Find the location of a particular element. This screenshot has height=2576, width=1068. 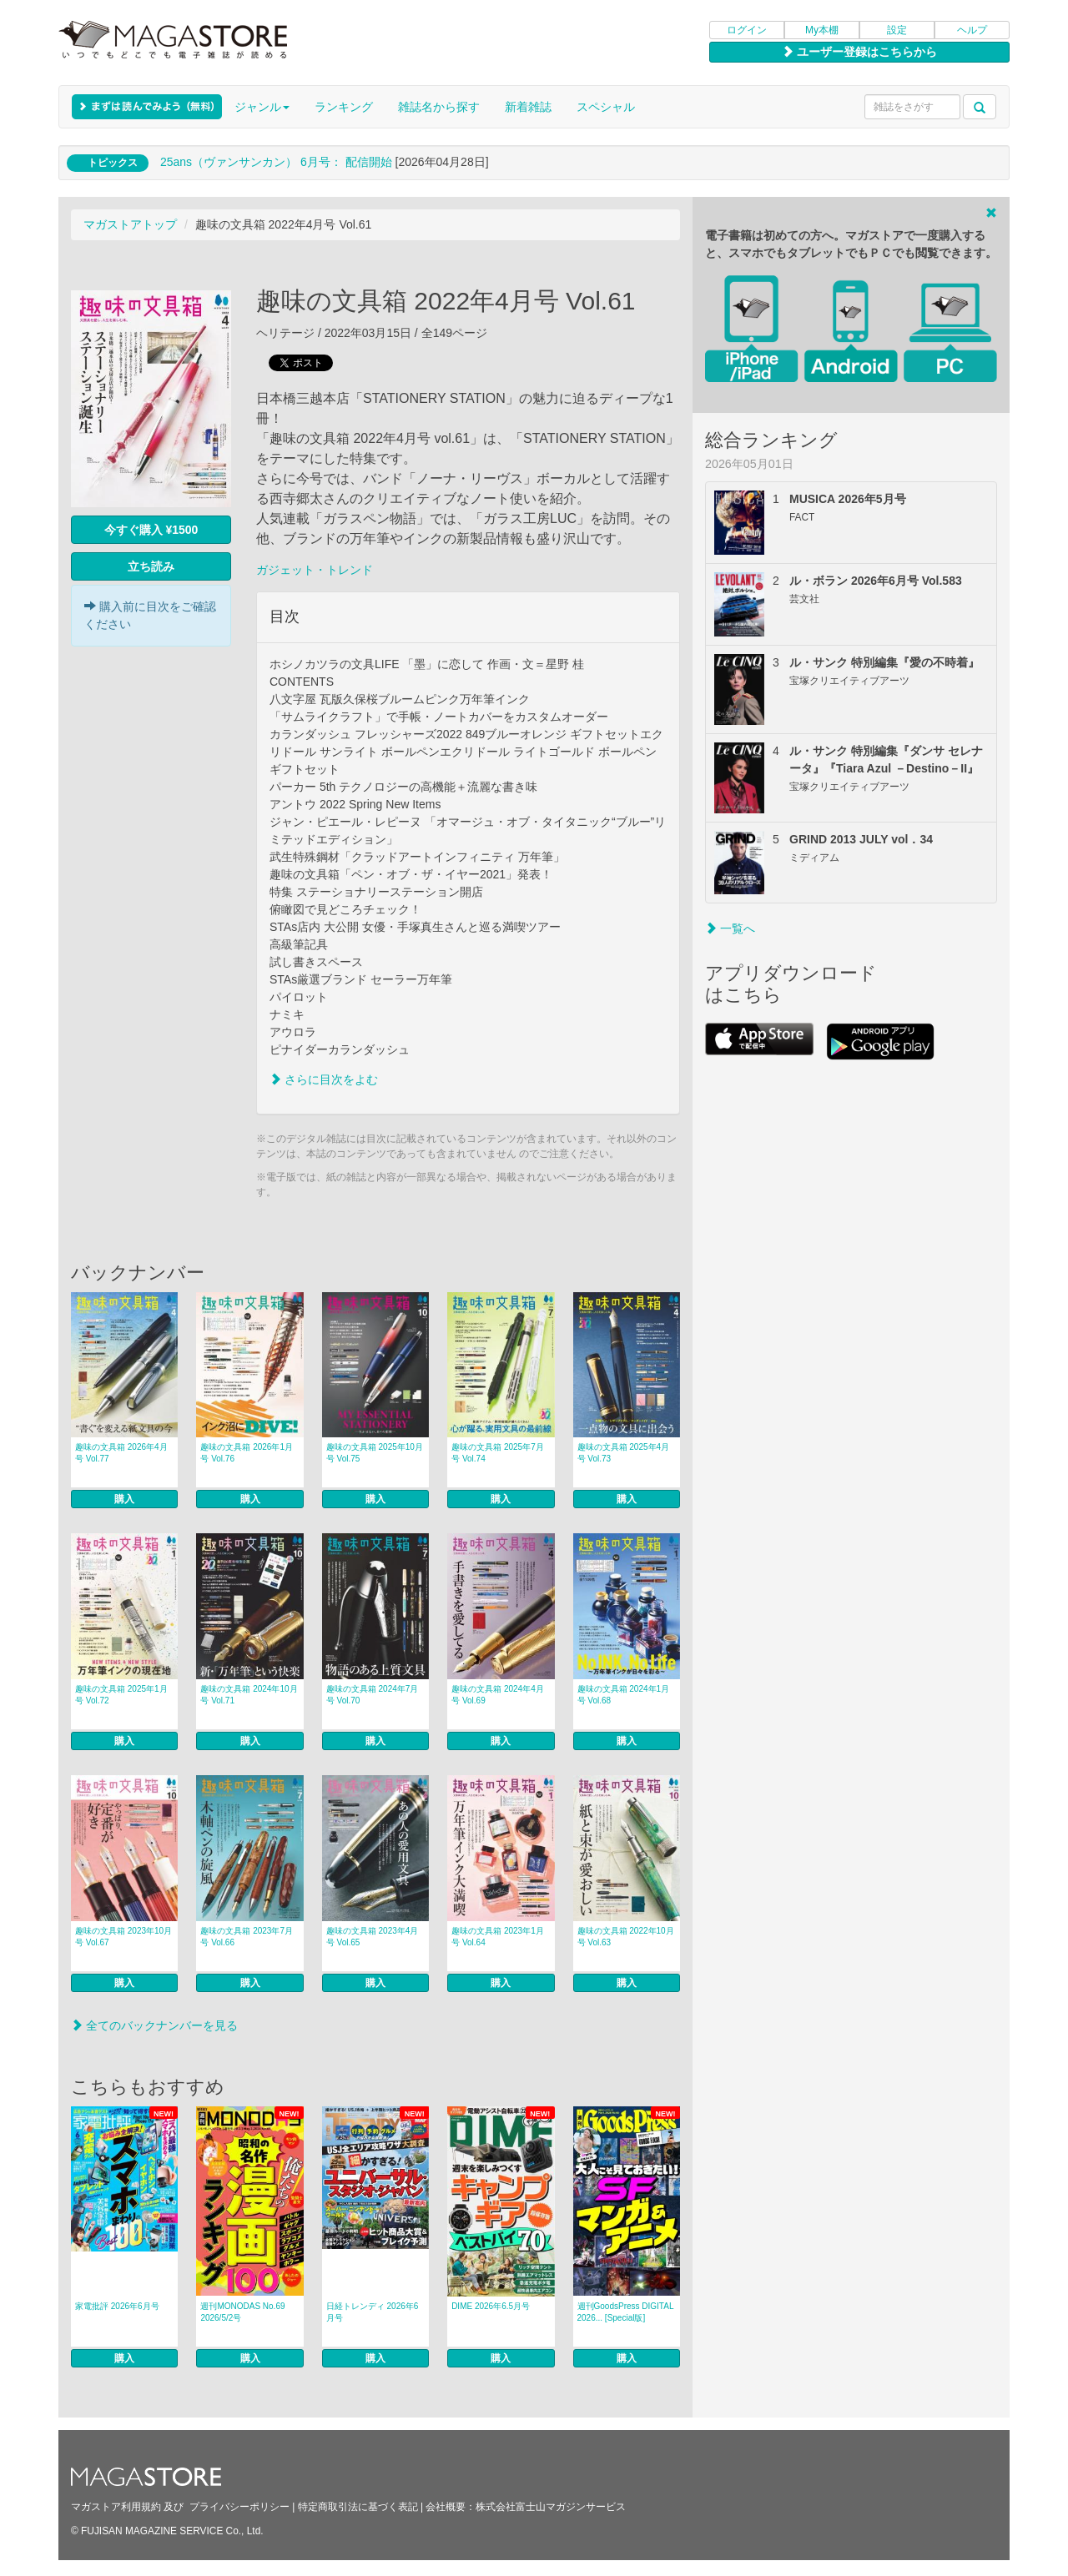

購入 is located at coordinates (124, 1499).